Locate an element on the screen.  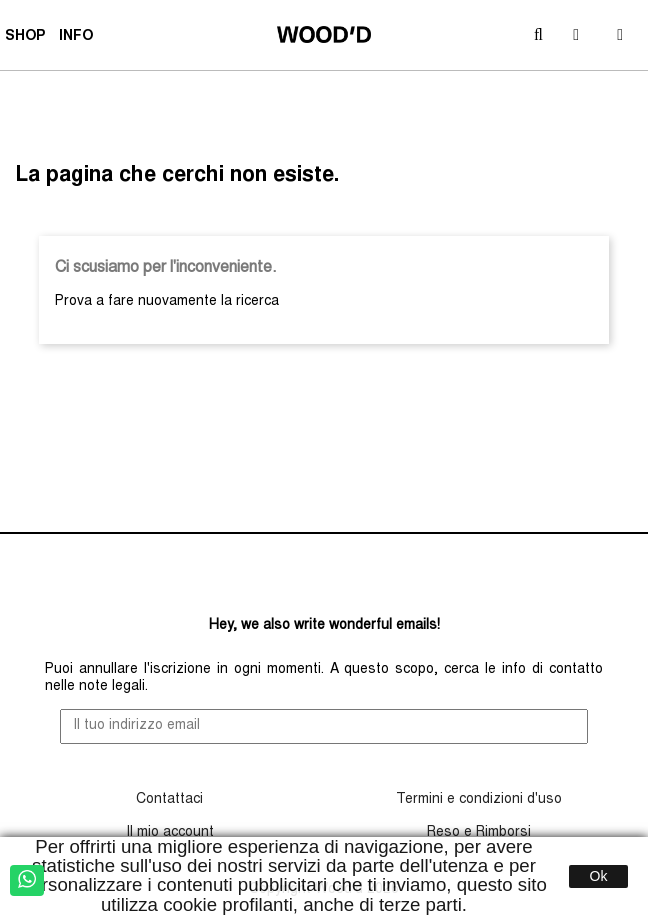
Ok is located at coordinates (599, 876).